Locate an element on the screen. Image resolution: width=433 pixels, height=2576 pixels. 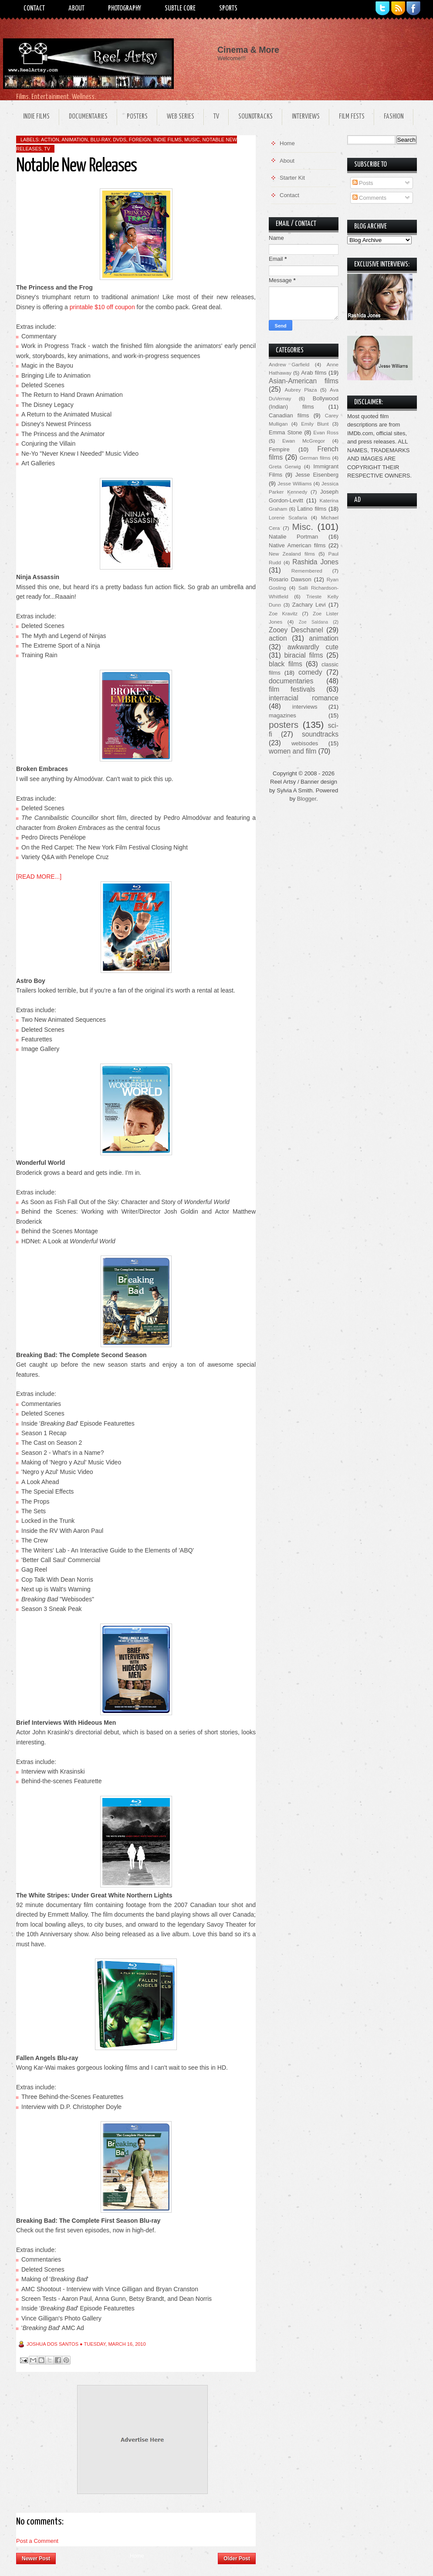
About is located at coordinates (76, 8).